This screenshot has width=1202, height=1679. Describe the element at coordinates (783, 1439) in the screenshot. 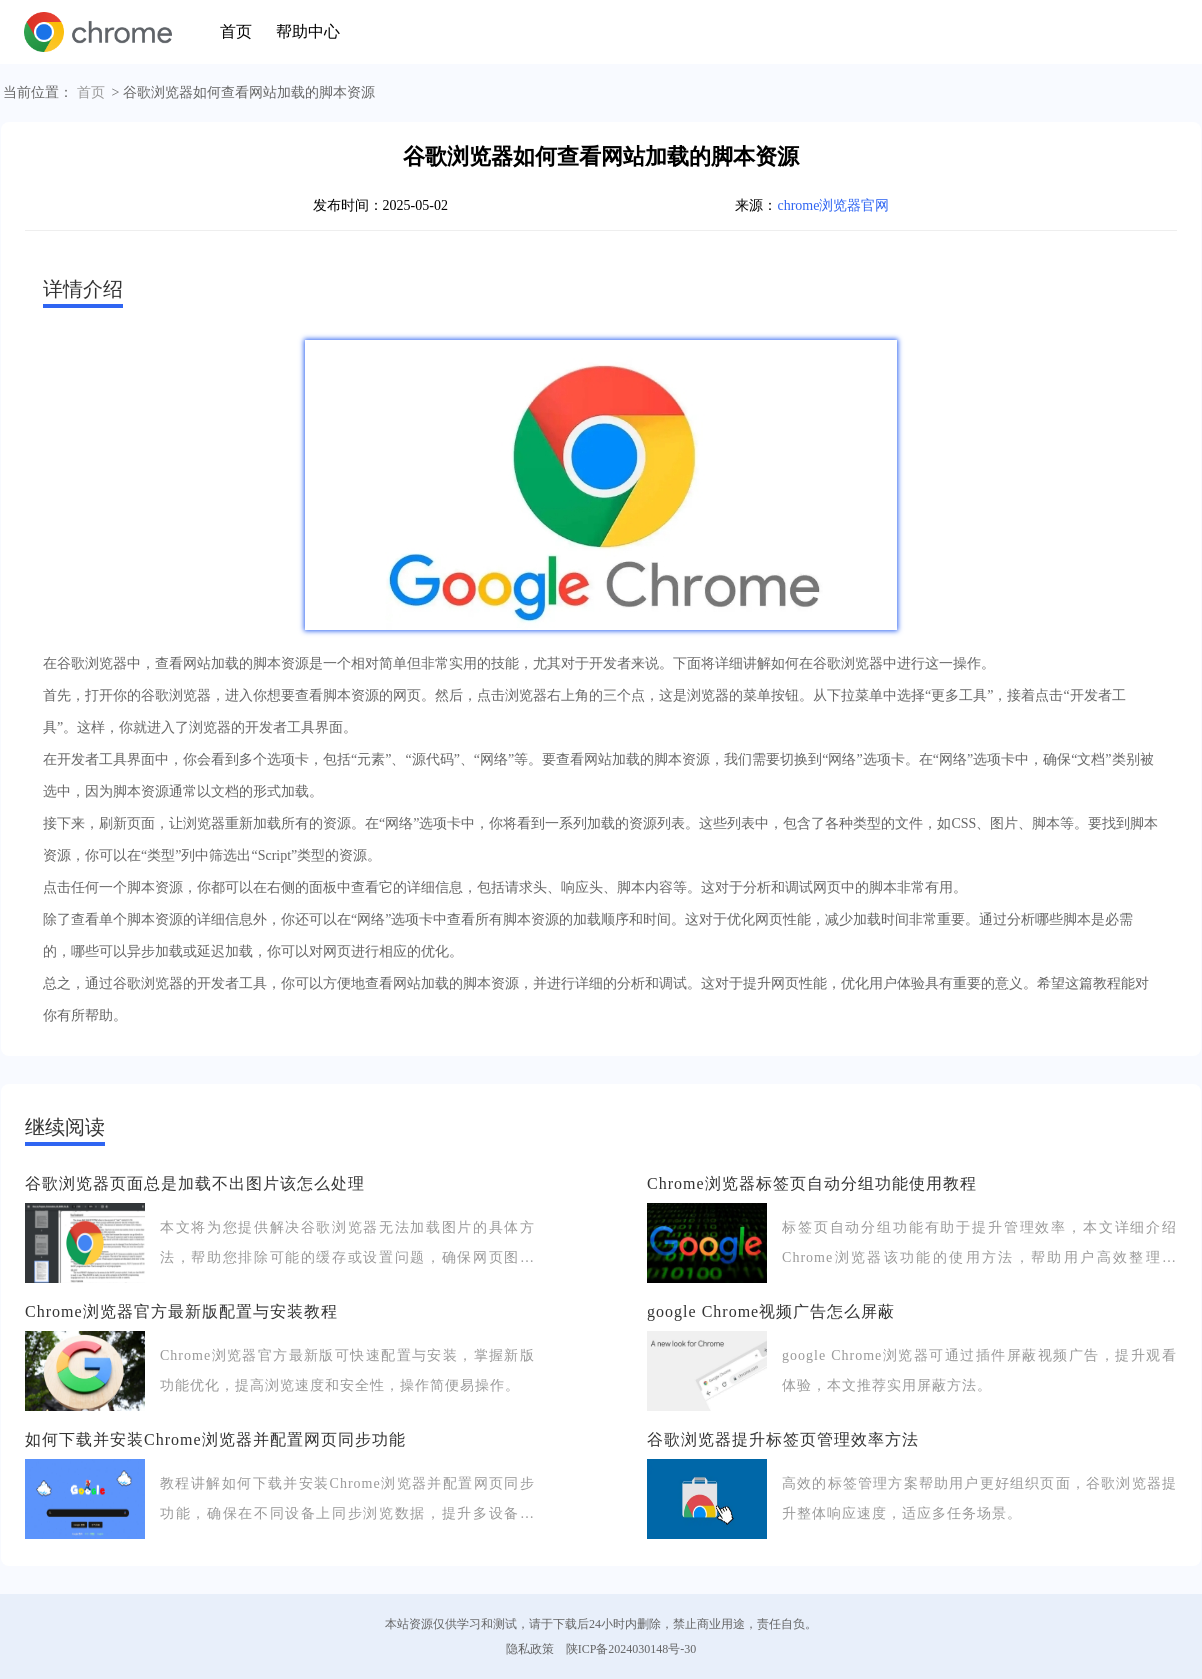

I see `谷歌浏览器提升标签页管理效率方法` at that location.